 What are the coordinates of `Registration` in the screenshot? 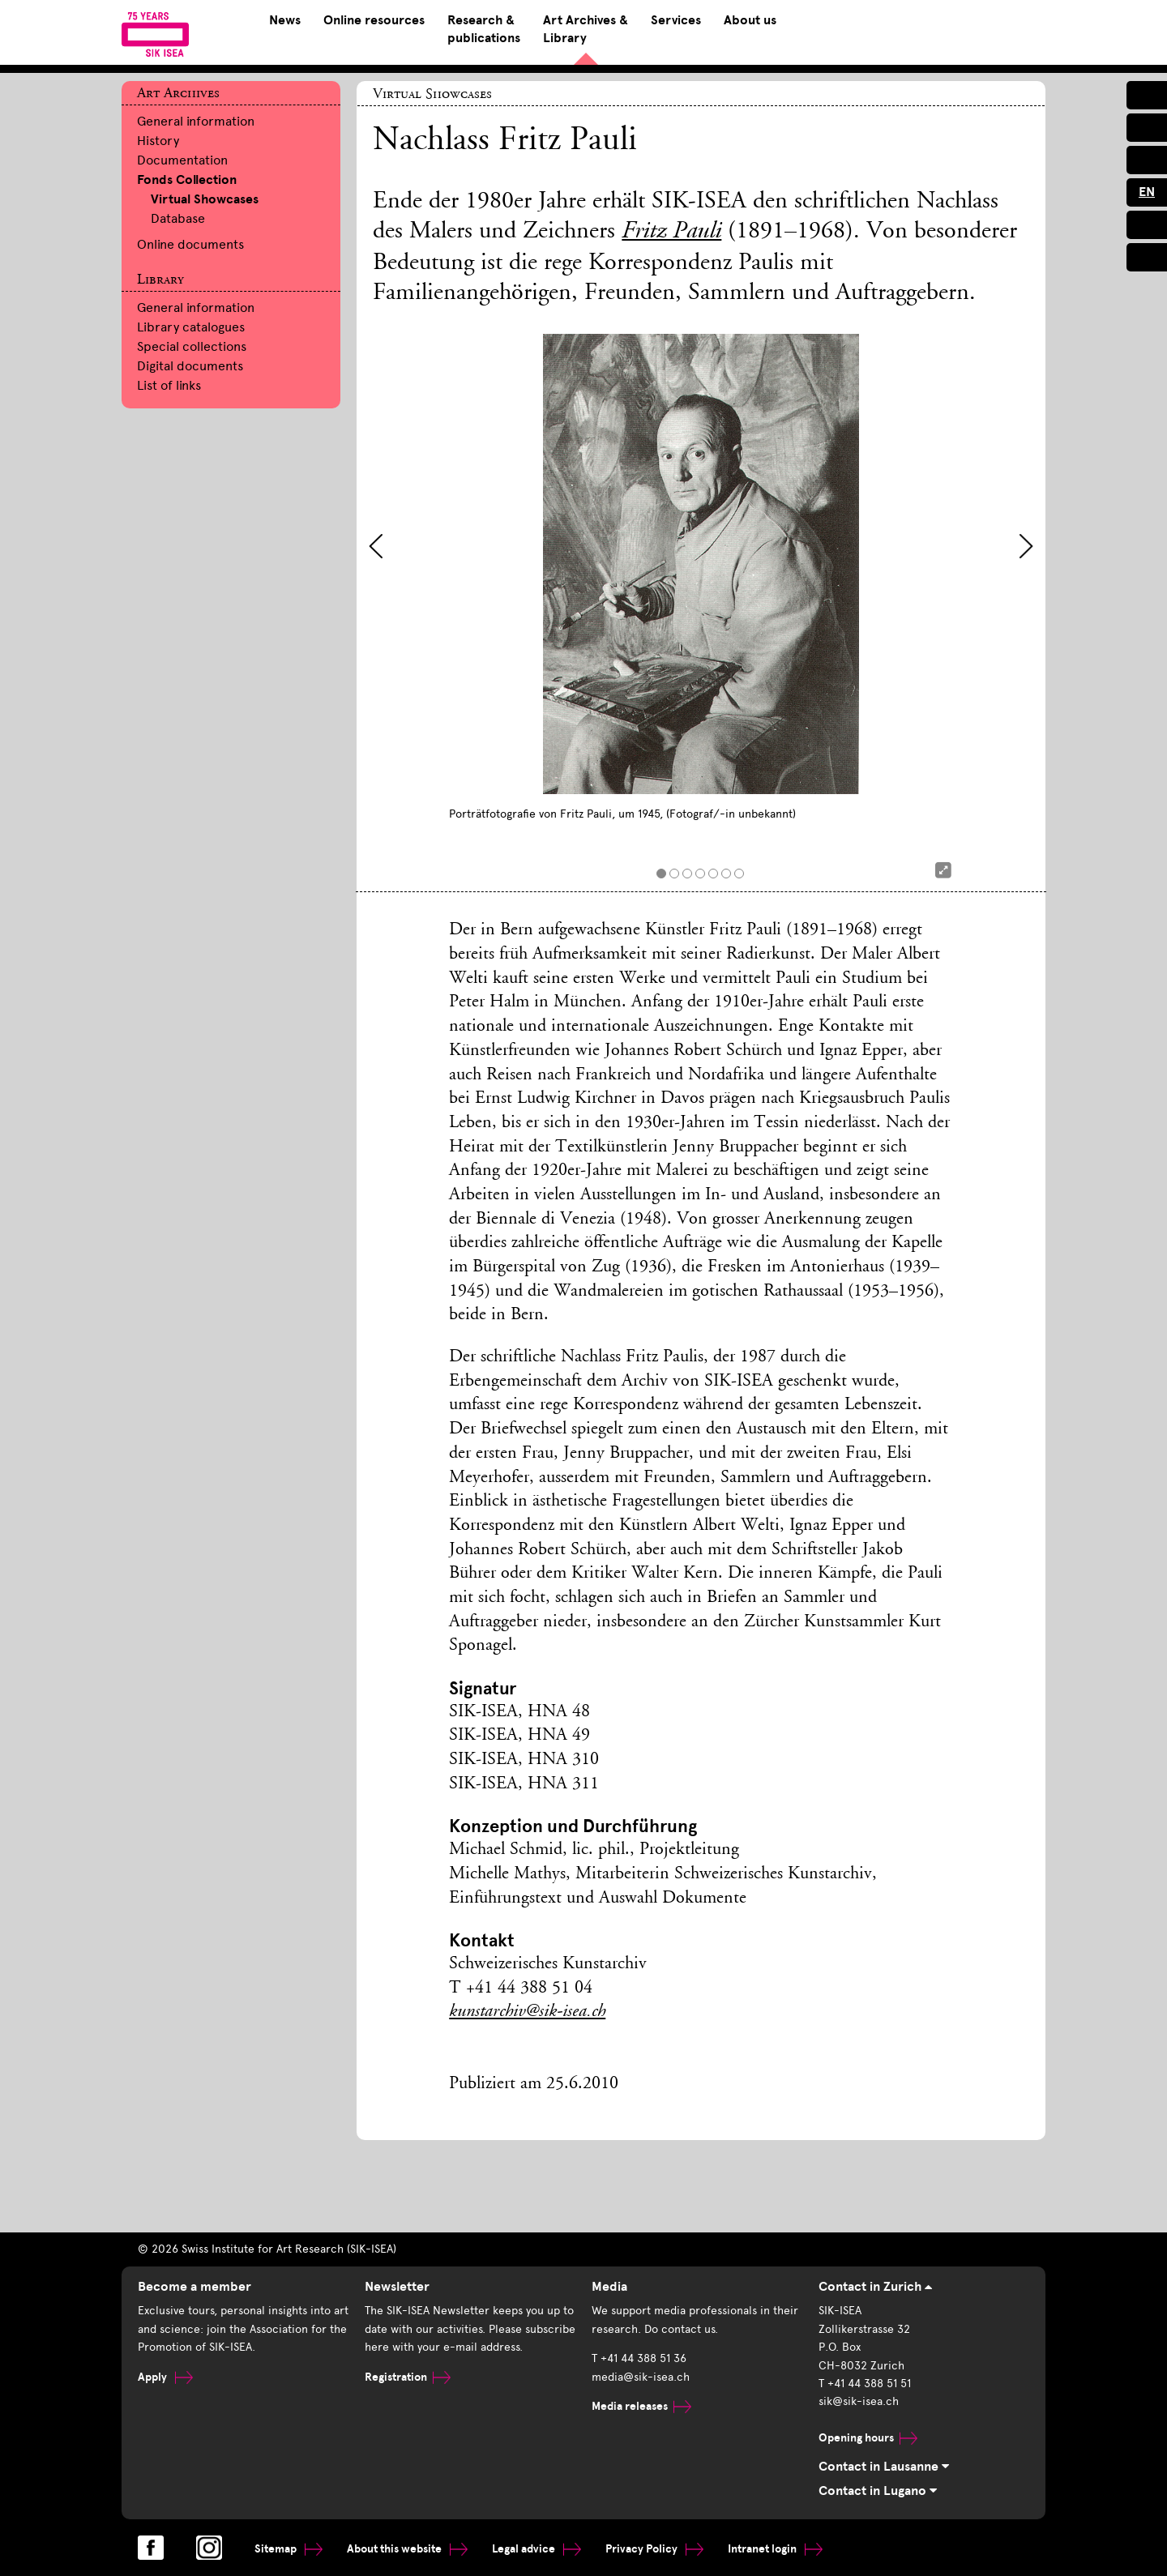 It's located at (408, 2377).